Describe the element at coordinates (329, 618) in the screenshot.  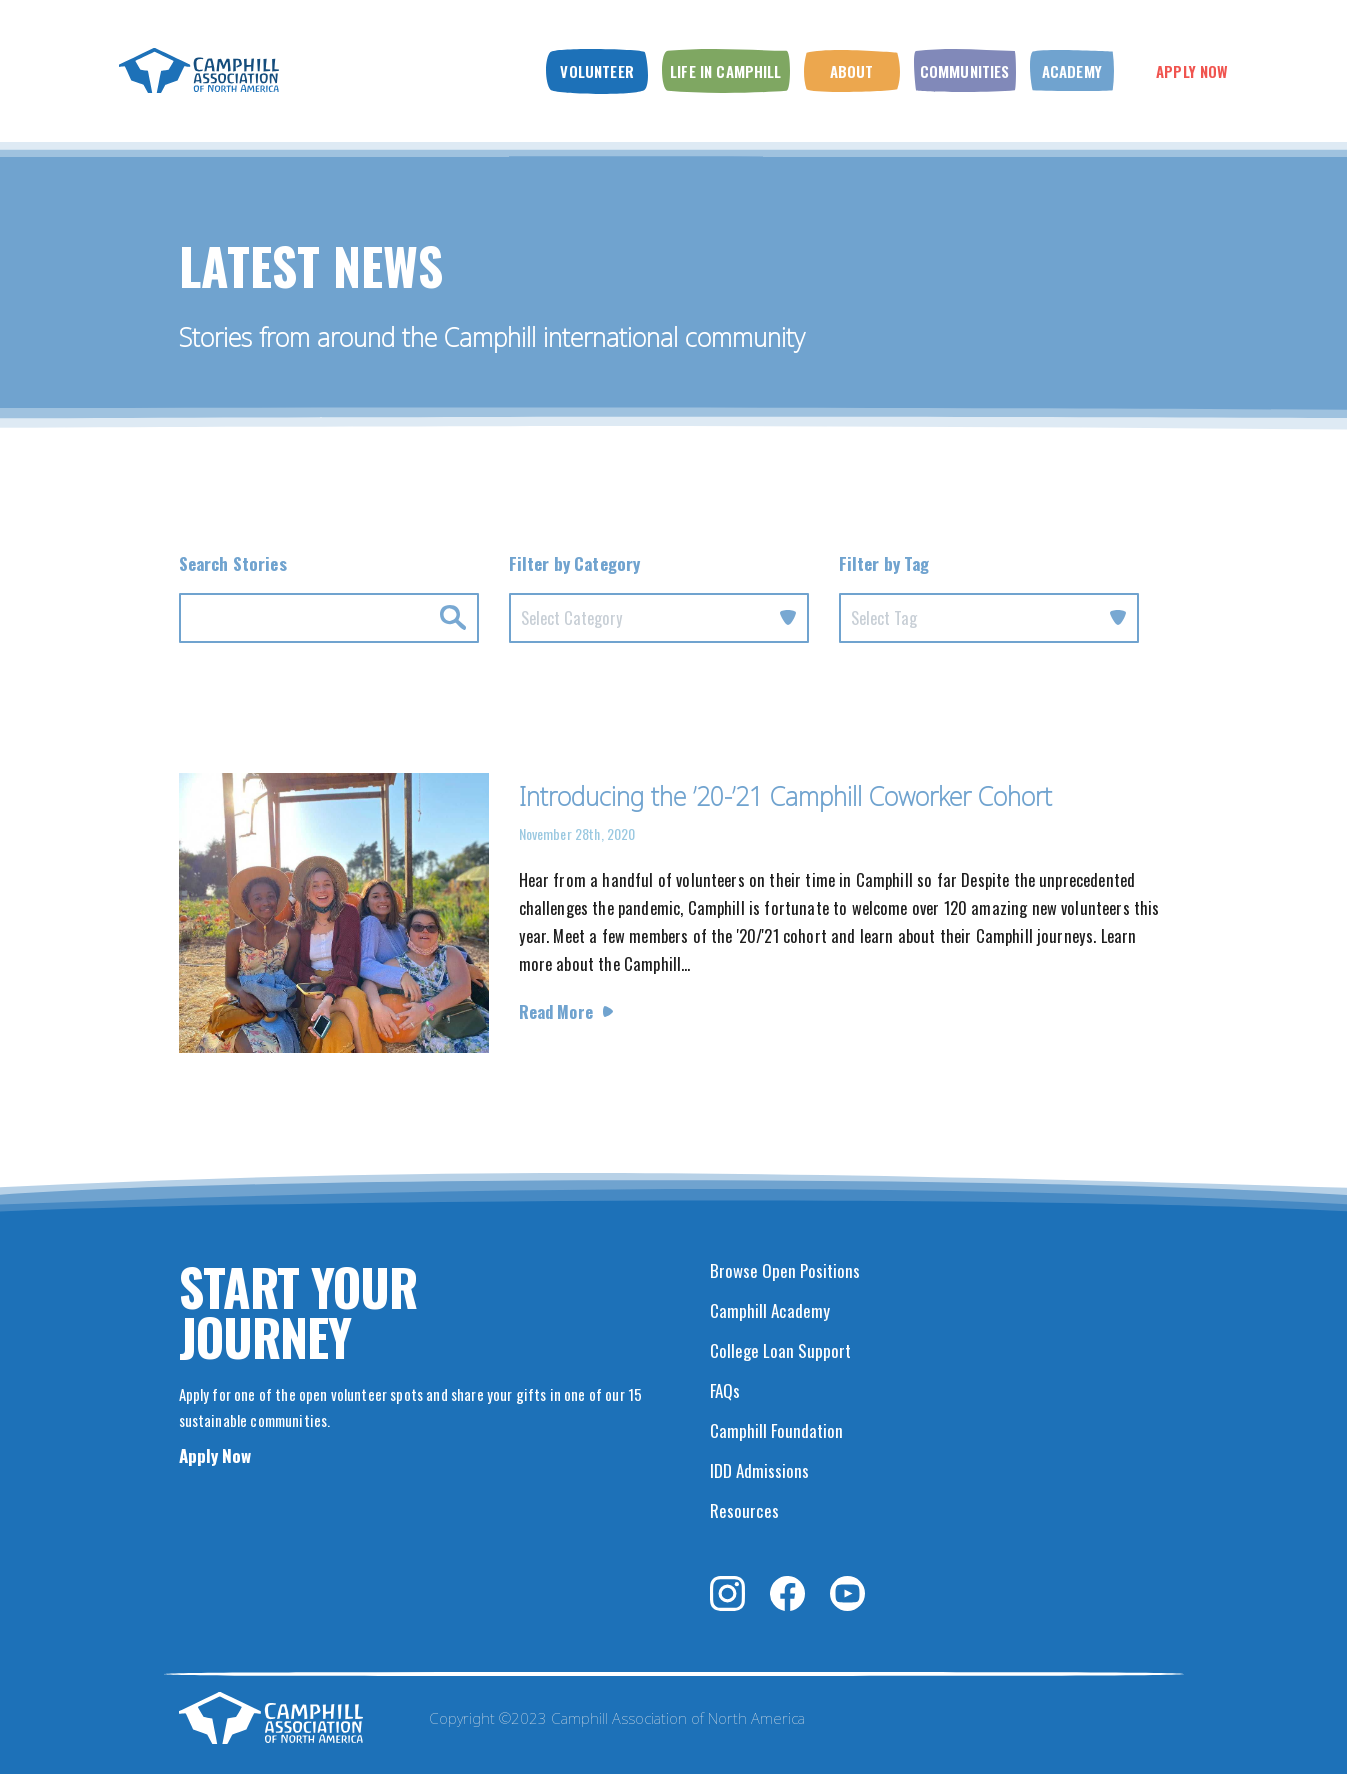
I see `[Search for news by Keyword.]` at that location.